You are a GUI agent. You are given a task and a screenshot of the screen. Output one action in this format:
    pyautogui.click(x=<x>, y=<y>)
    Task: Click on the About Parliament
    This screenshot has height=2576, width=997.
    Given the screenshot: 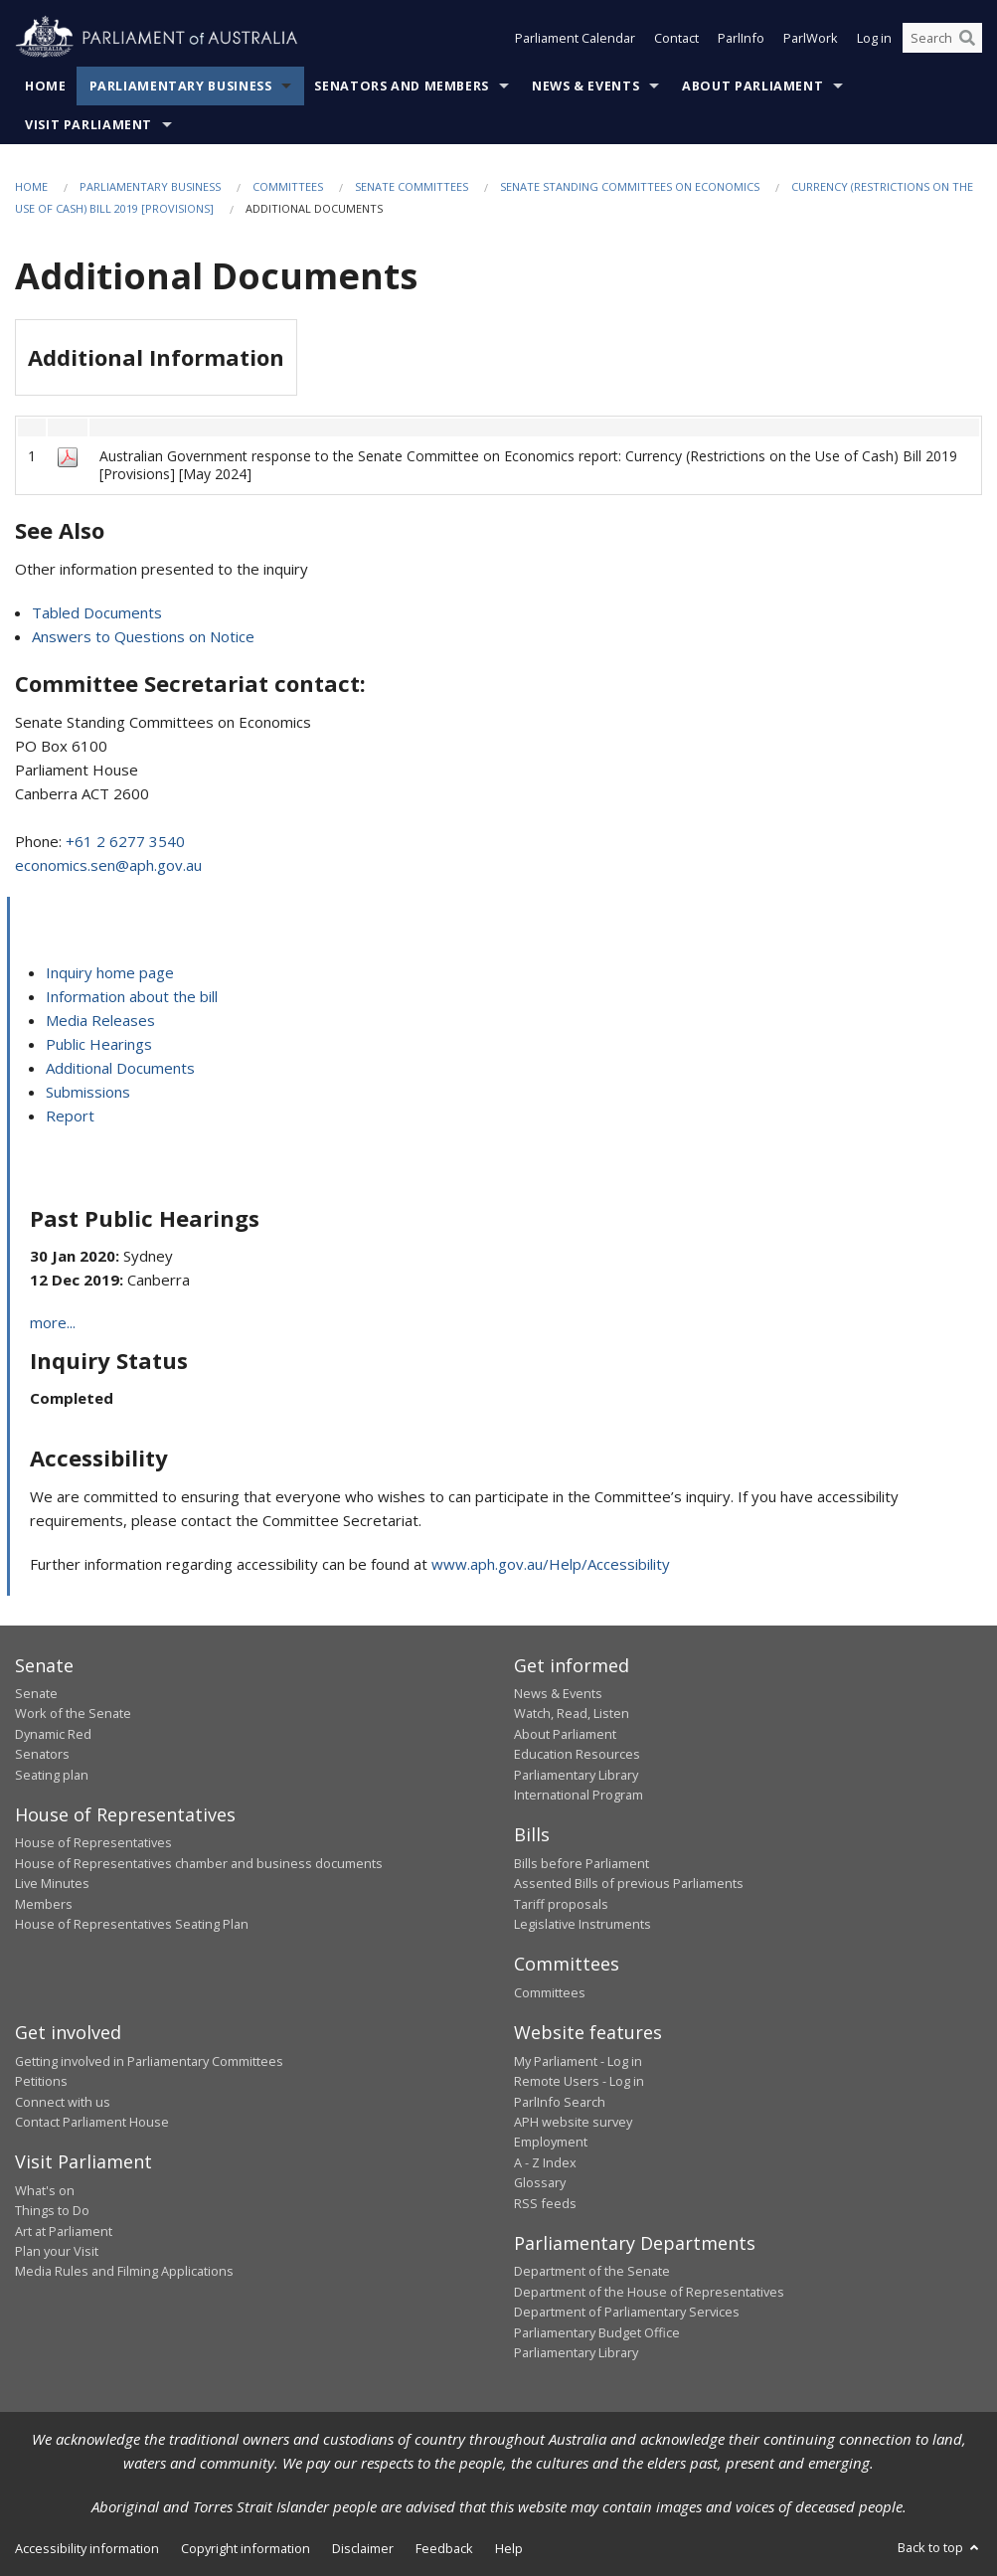 What is the action you would take?
    pyautogui.click(x=752, y=86)
    